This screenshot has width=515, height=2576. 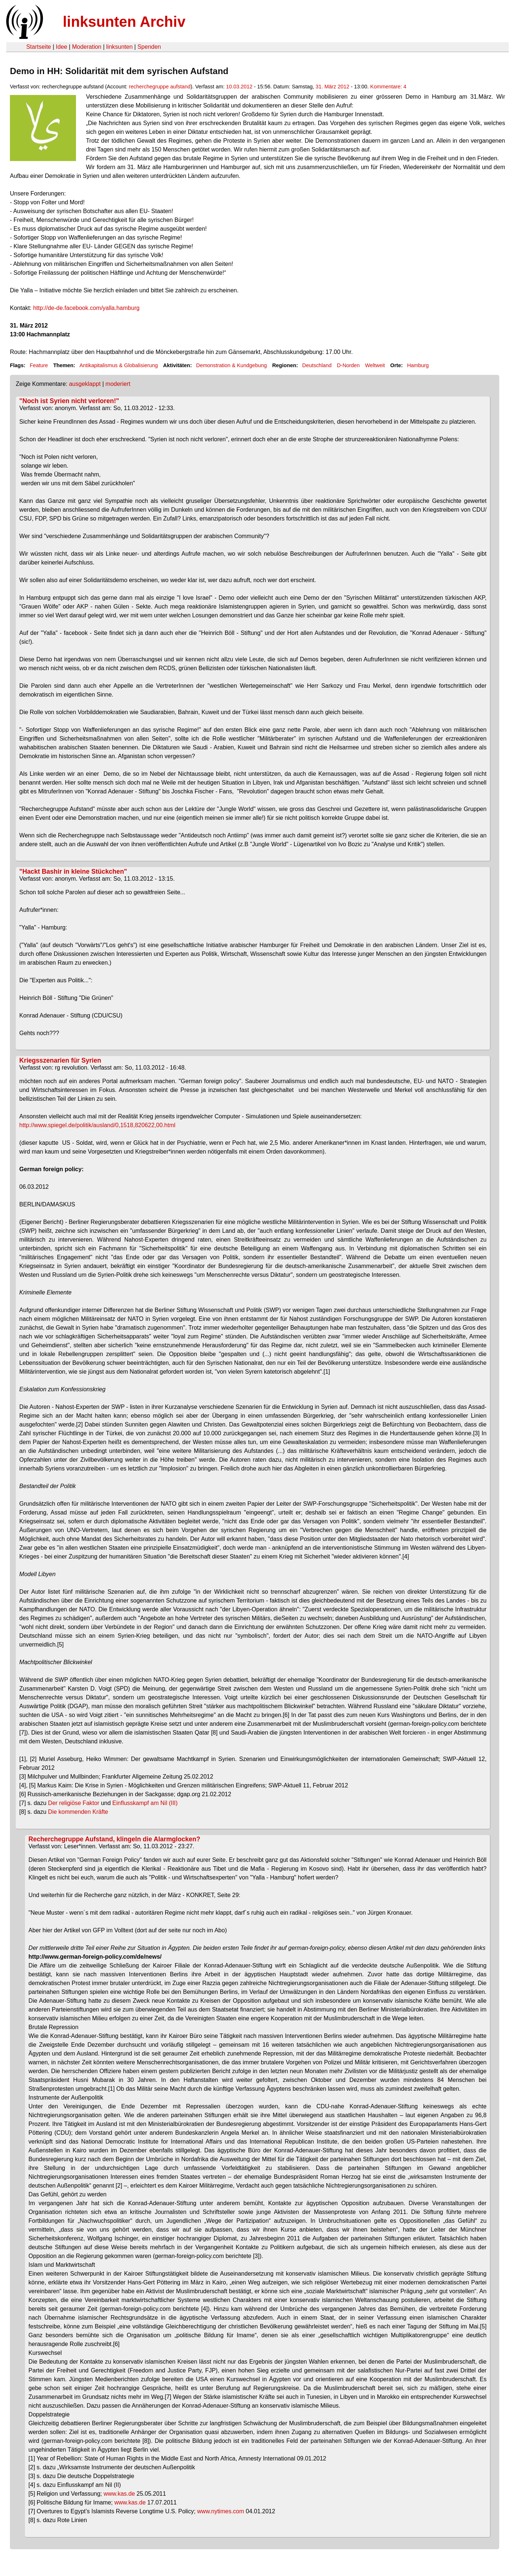 What do you see at coordinates (124, 22) in the screenshot?
I see `linksunten Archiv` at bounding box center [124, 22].